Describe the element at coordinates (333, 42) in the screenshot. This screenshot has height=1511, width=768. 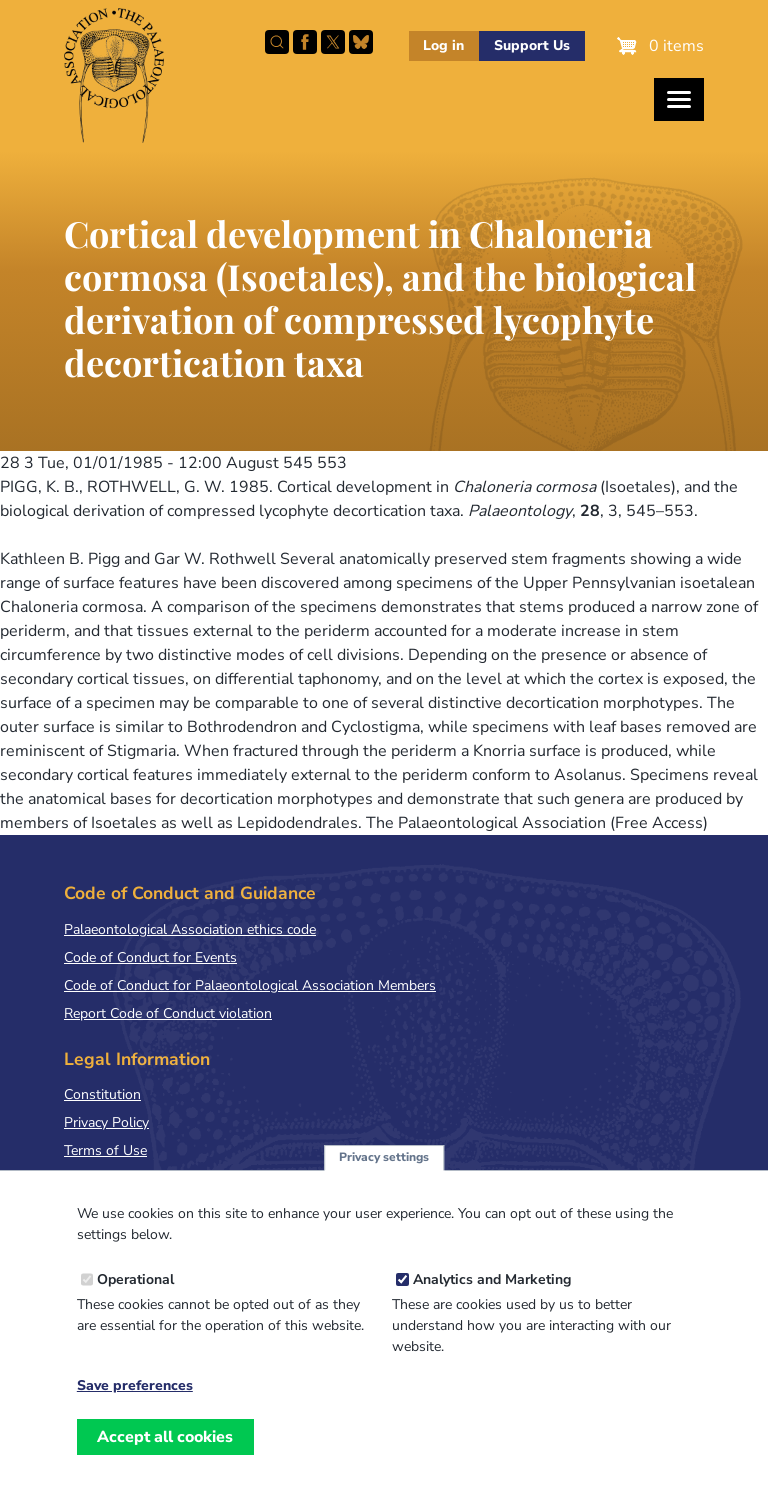
I see `Follow PalAss on X` at that location.